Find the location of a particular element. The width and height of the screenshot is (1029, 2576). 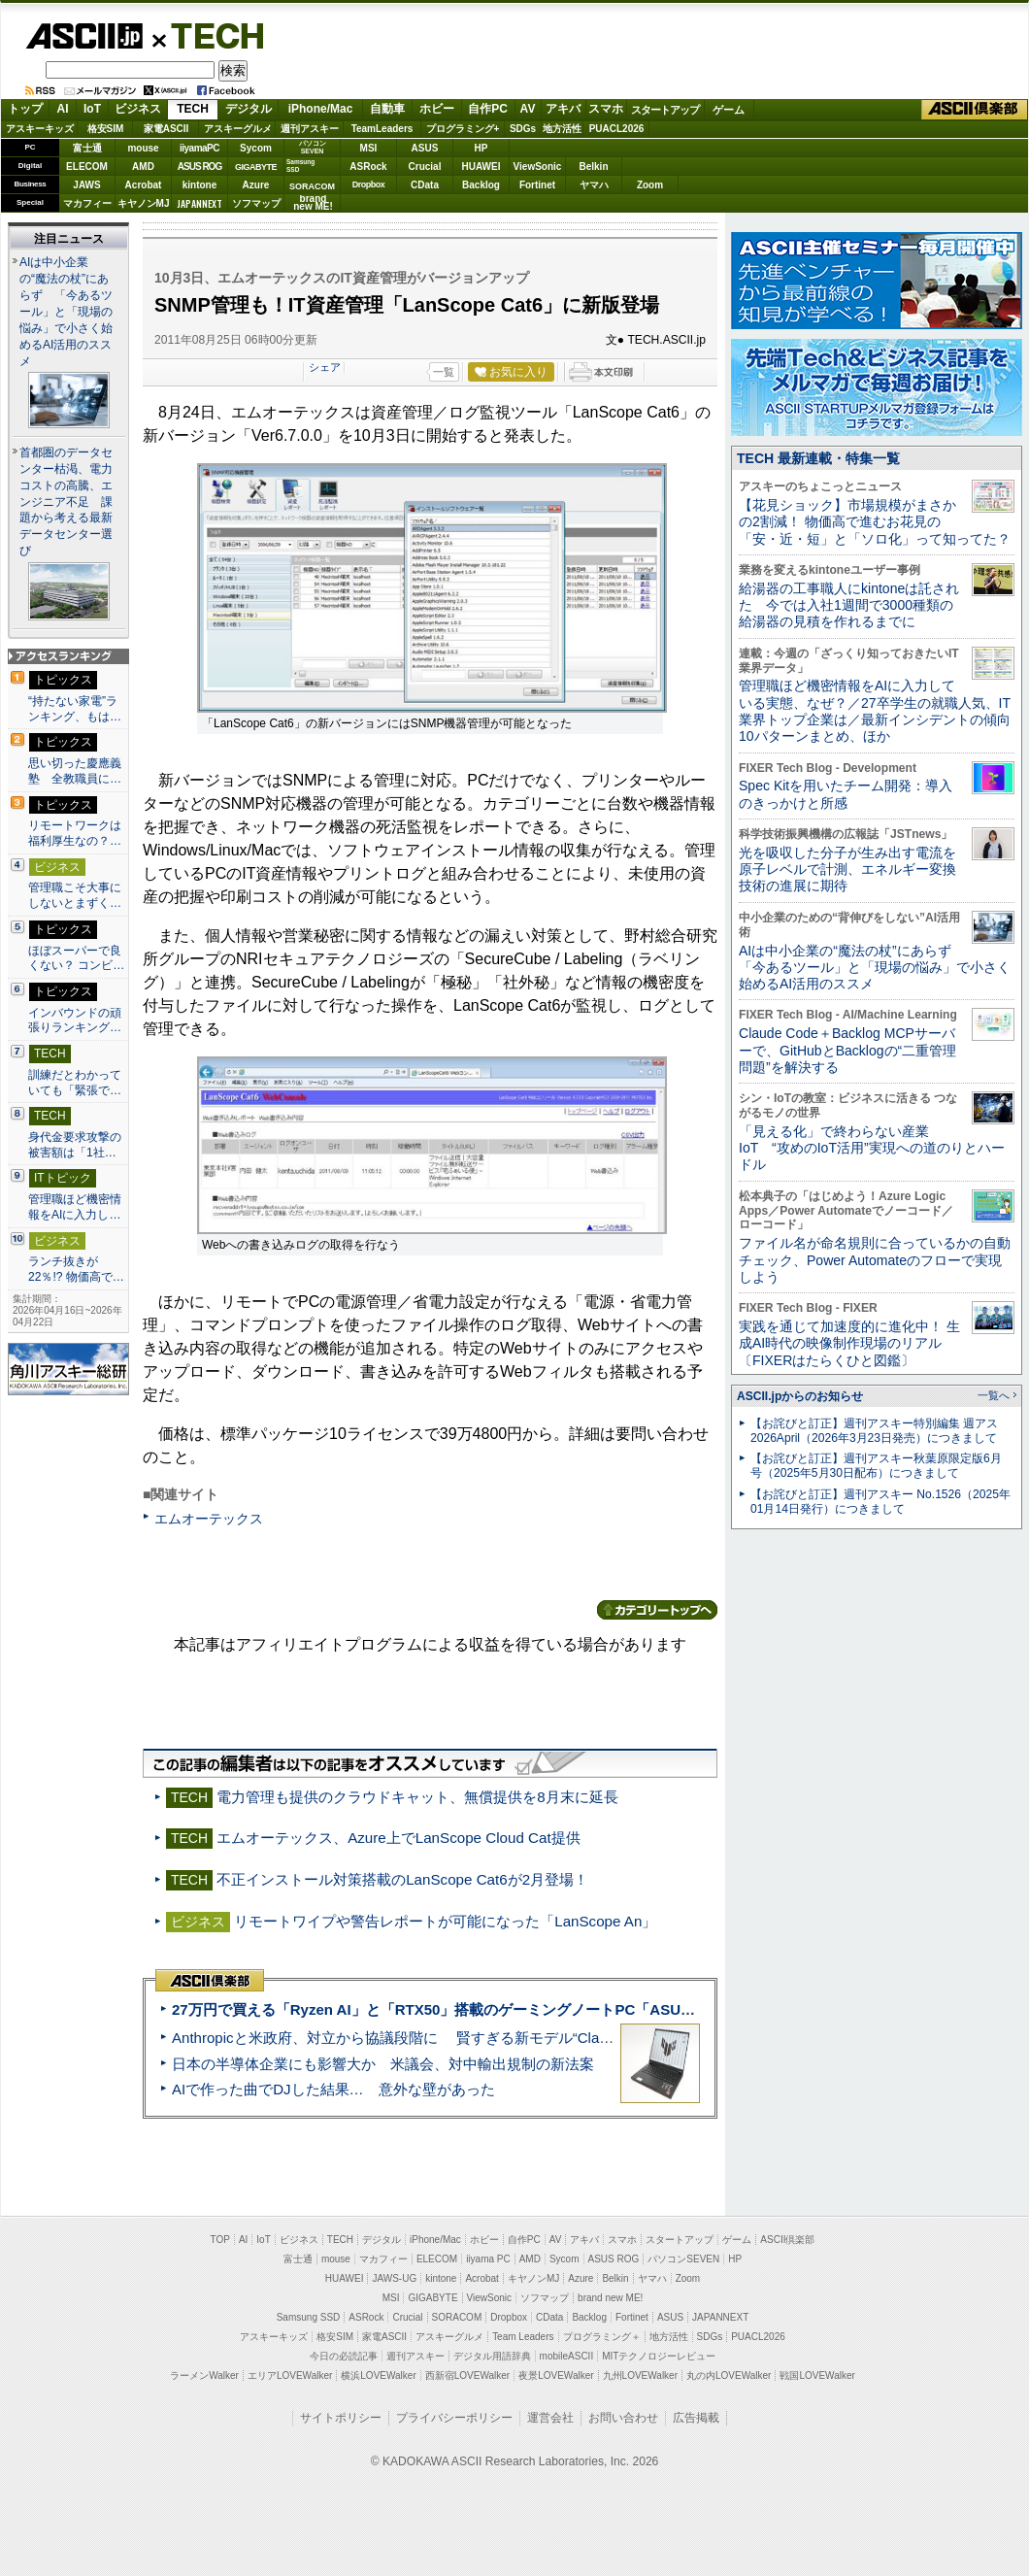

マカフィー is located at coordinates (87, 203).